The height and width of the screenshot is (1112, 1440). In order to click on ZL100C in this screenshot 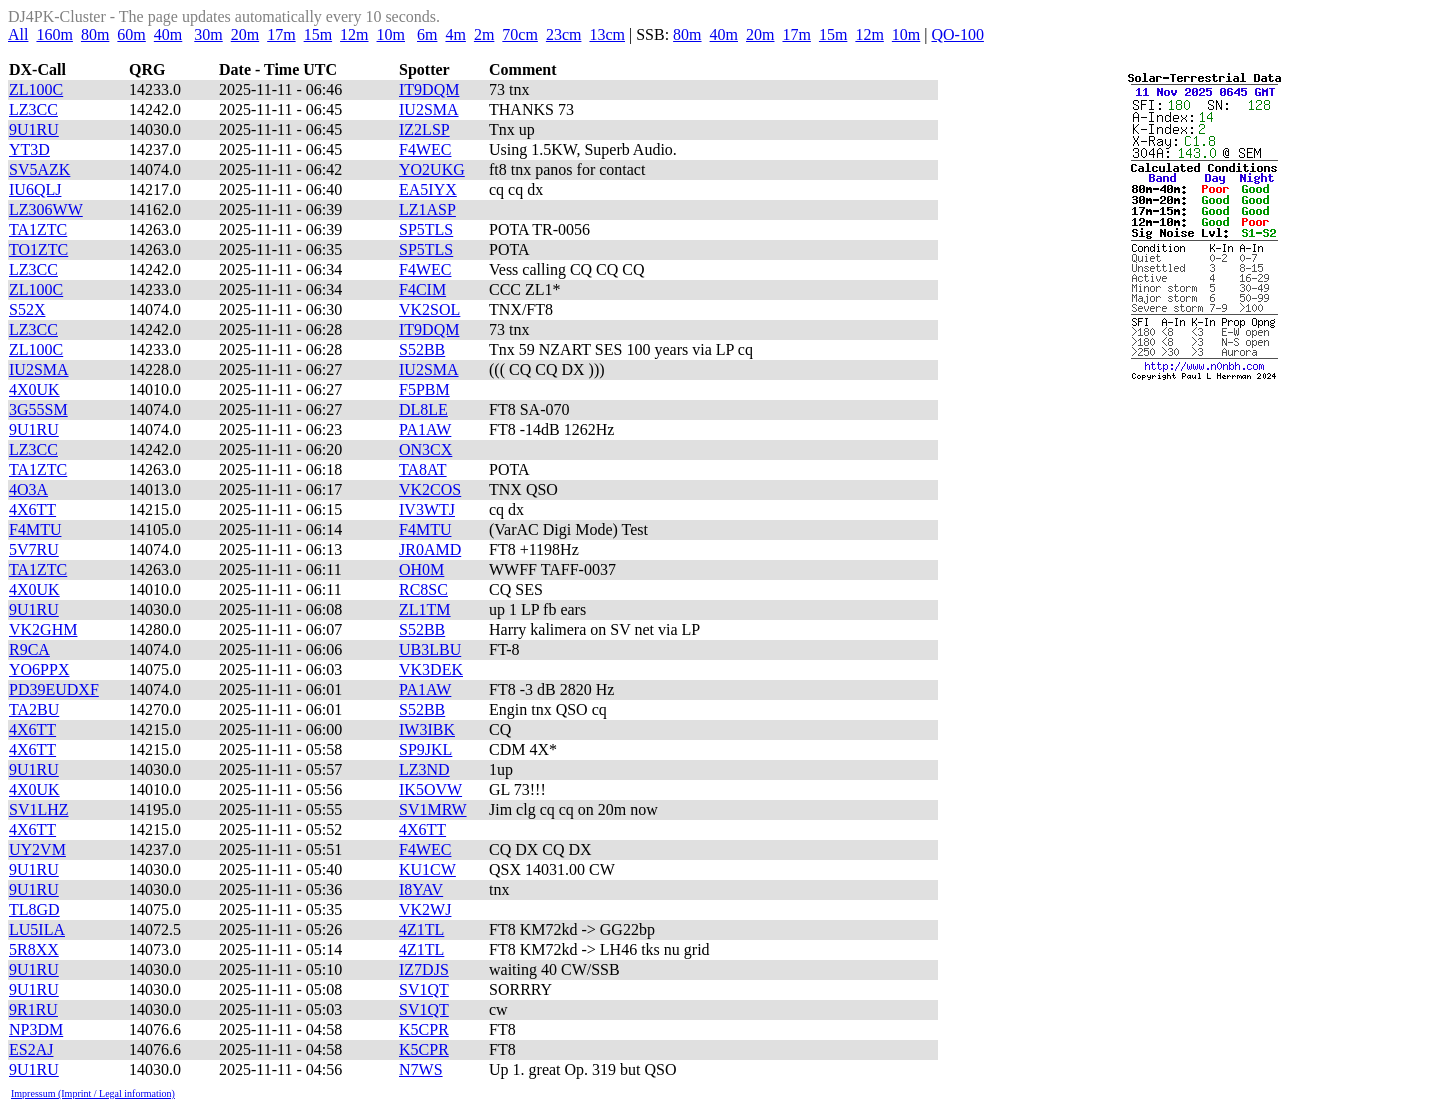, I will do `click(36, 89)`.